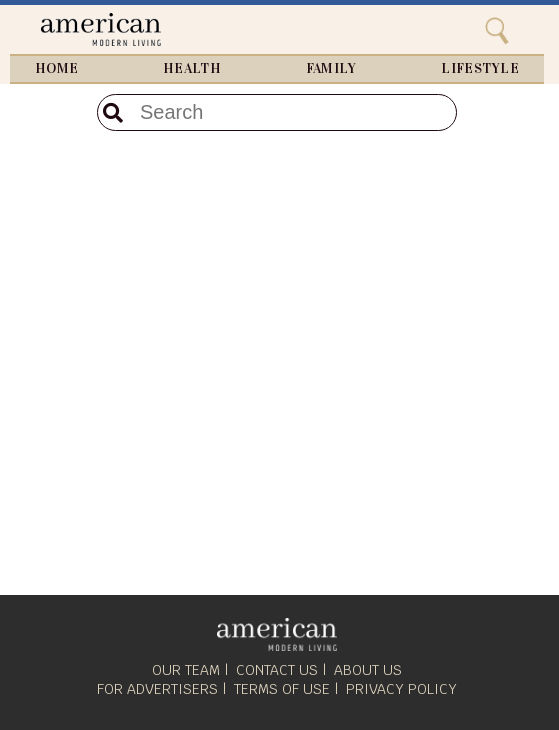 The width and height of the screenshot is (559, 730). I want to click on Home, so click(56, 69).